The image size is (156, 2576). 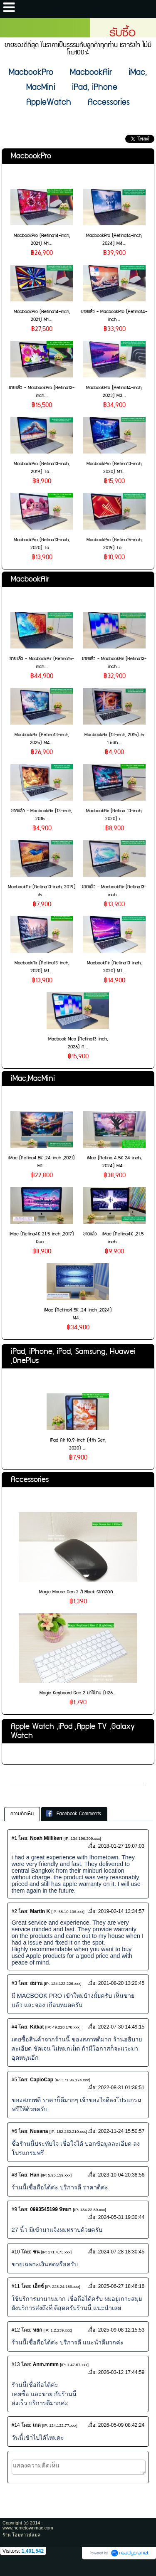 I want to click on MacbookPro (Retina13-inch, 2020) M1..., so click(x=114, y=468).